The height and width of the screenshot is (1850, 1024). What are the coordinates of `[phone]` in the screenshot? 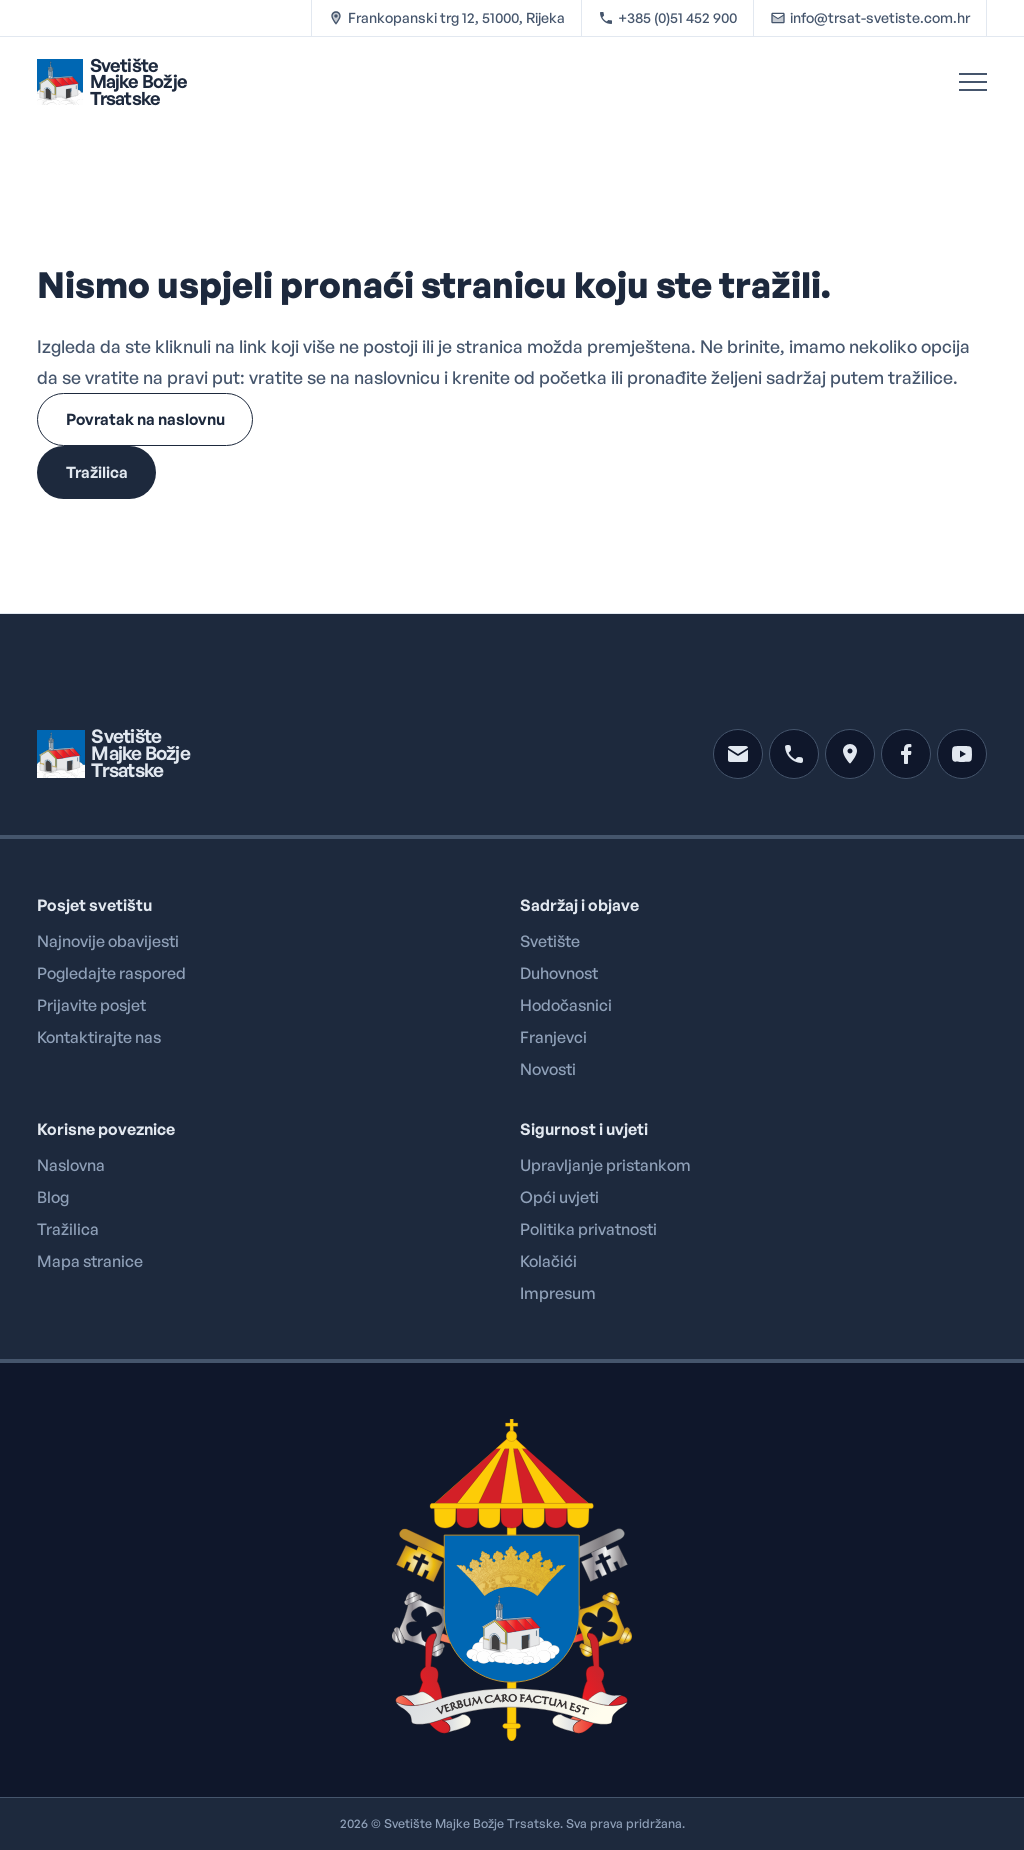 It's located at (794, 754).